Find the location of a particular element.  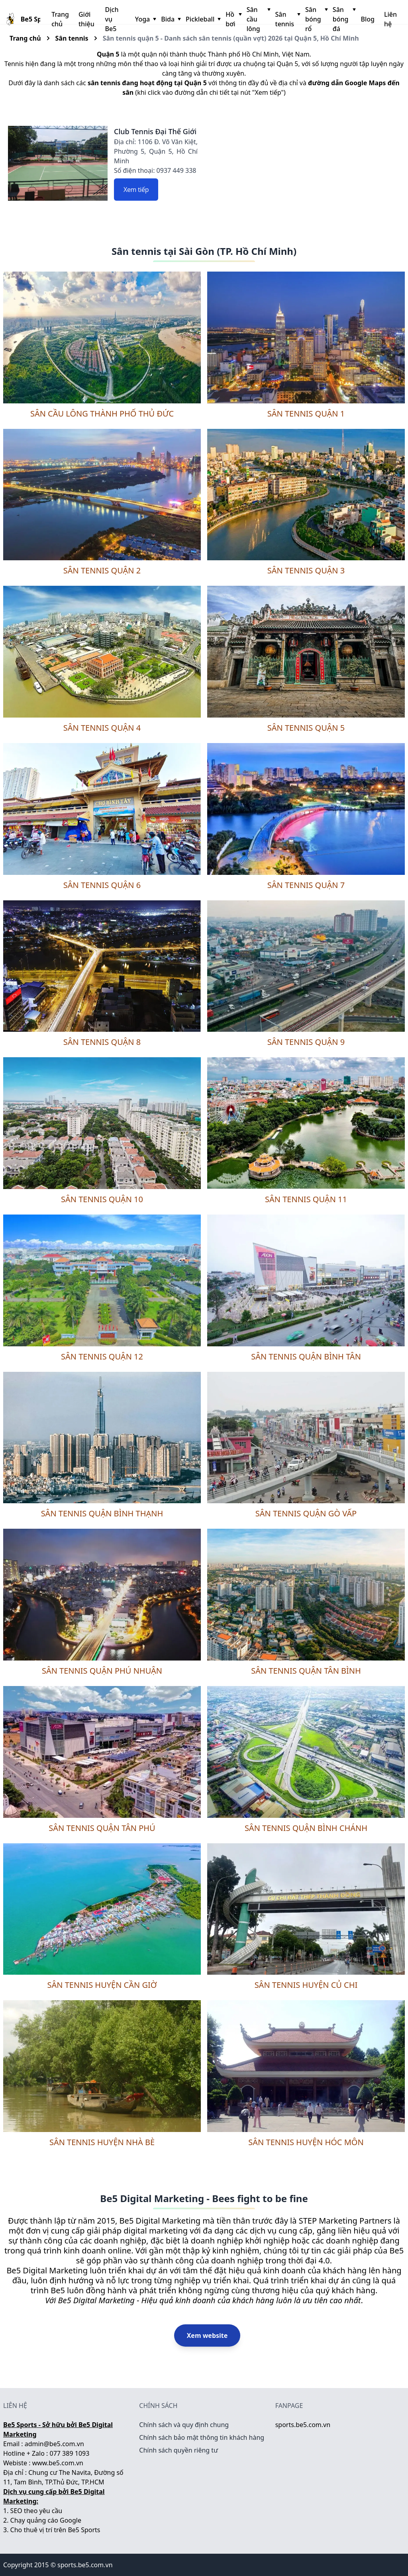

Giới thiệu is located at coordinates (86, 19).